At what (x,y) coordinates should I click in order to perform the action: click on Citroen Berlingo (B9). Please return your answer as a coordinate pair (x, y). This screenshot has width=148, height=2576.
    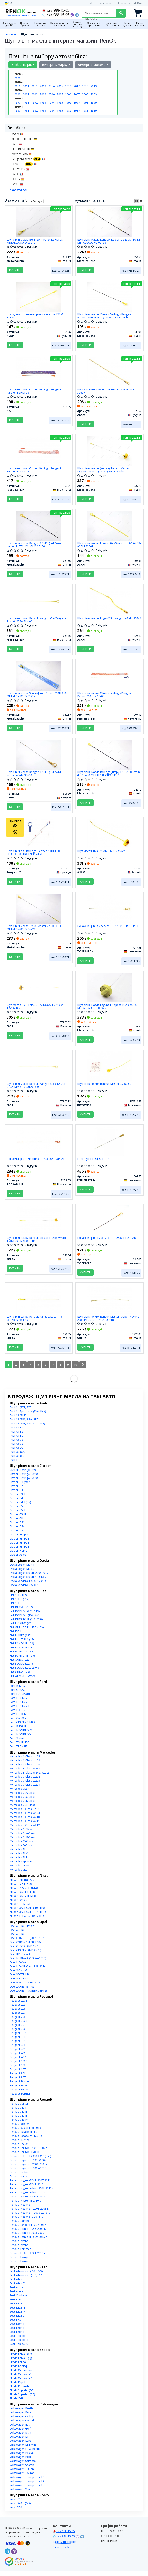
    Looking at the image, I should click on (23, 1474).